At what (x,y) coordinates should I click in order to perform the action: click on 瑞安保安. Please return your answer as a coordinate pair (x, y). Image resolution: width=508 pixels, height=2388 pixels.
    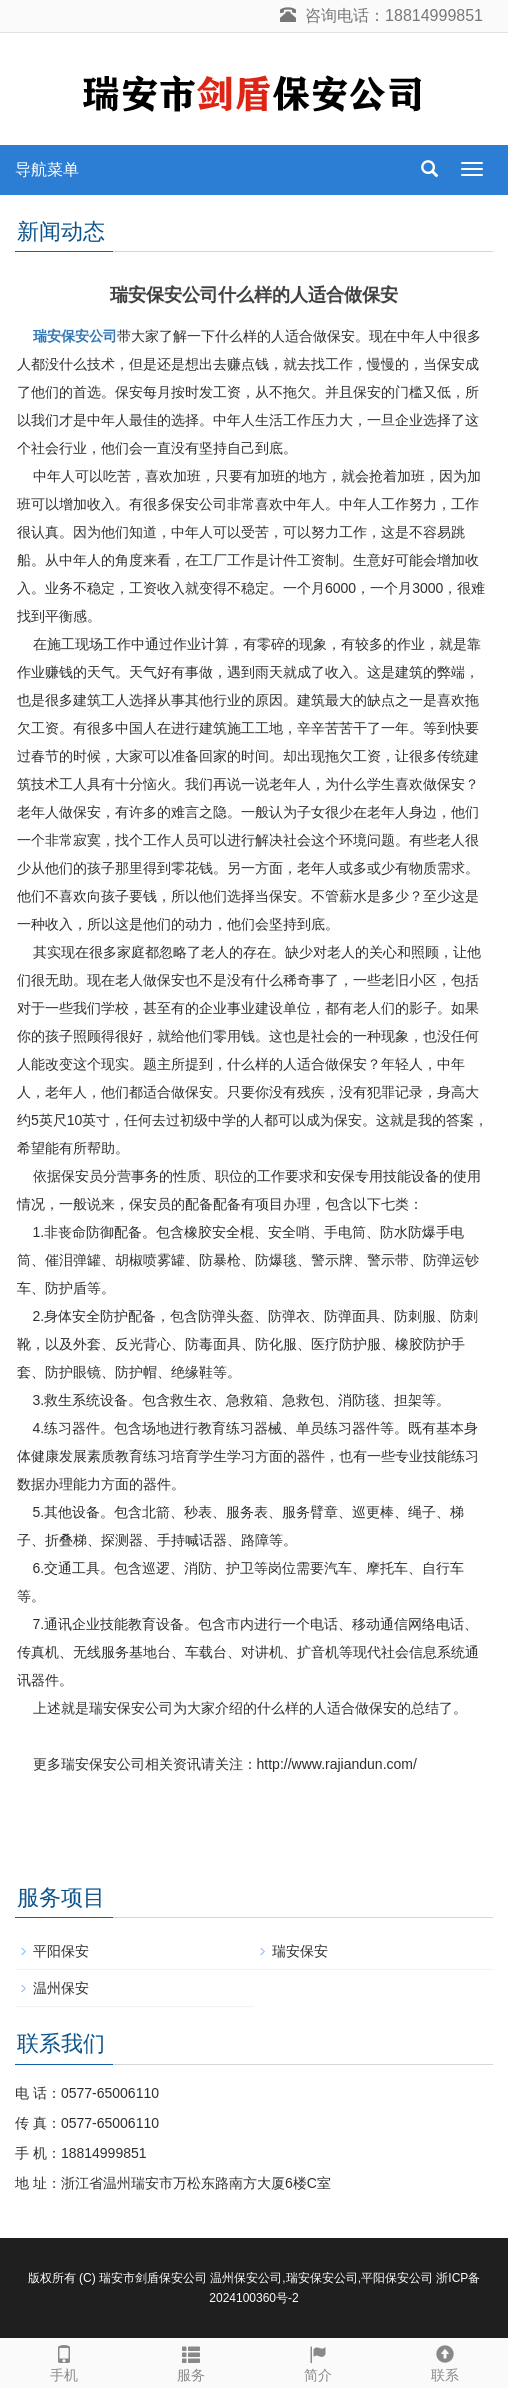
    Looking at the image, I should click on (300, 1951).